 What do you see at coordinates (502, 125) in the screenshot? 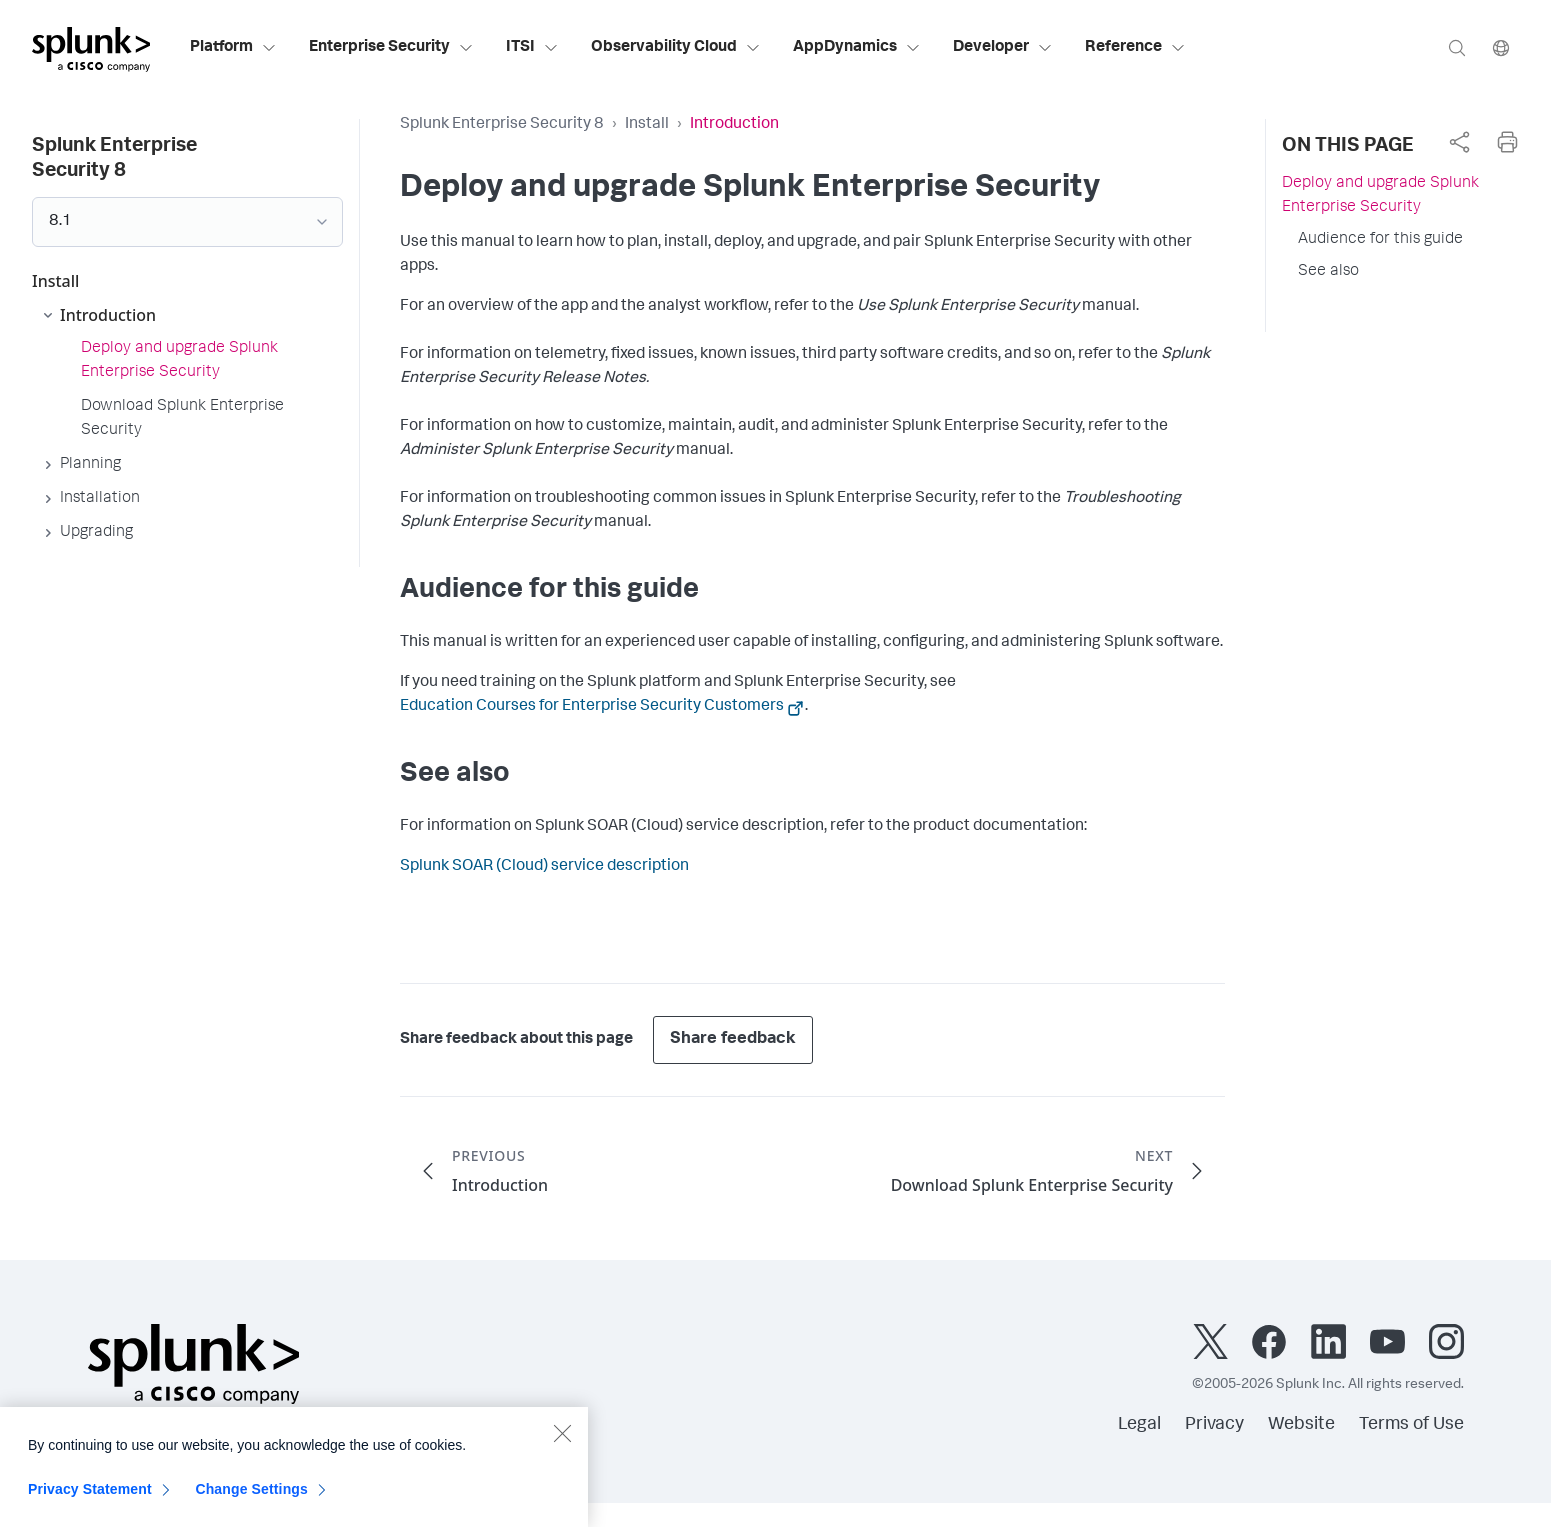
I see `Splunk Enterprise Security 8` at bounding box center [502, 125].